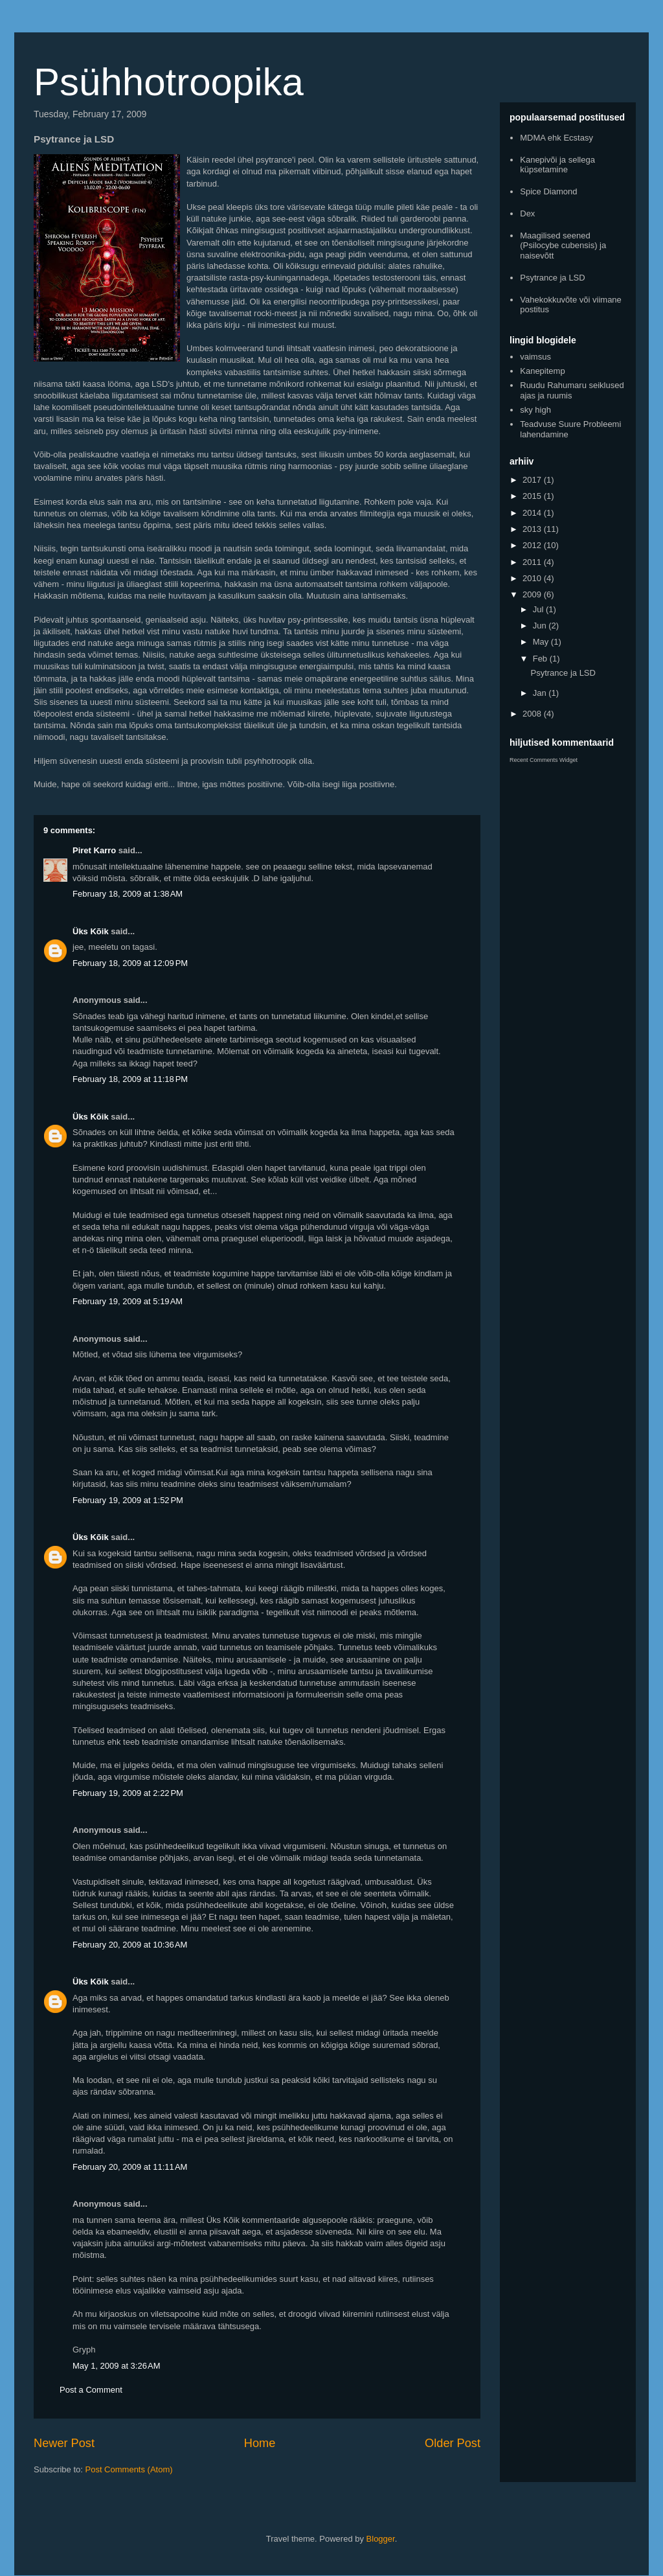 This screenshot has height=2576, width=663. Describe the element at coordinates (563, 245) in the screenshot. I see `Maagilised seened (Psilocybe cubensis) ja naisevõtt` at that location.